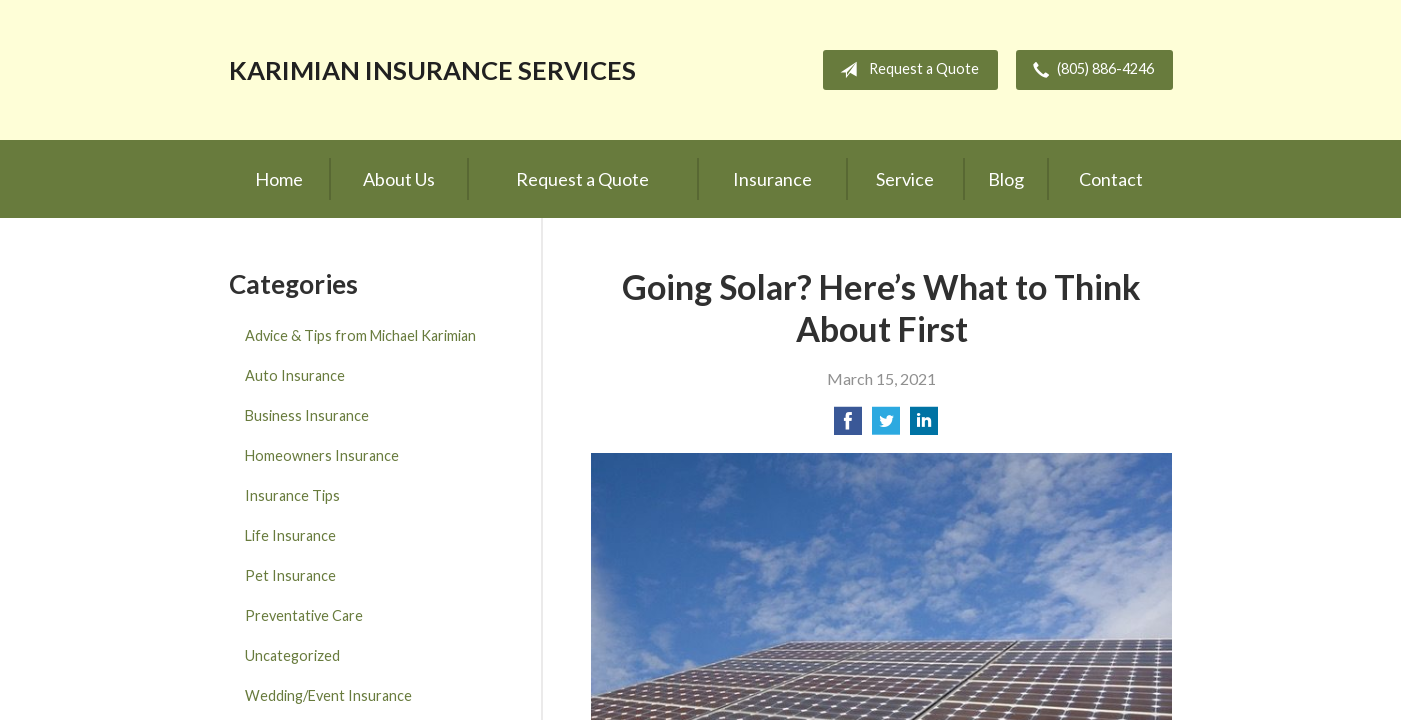 The height and width of the screenshot is (720, 1401). Describe the element at coordinates (279, 179) in the screenshot. I see `Home` at that location.